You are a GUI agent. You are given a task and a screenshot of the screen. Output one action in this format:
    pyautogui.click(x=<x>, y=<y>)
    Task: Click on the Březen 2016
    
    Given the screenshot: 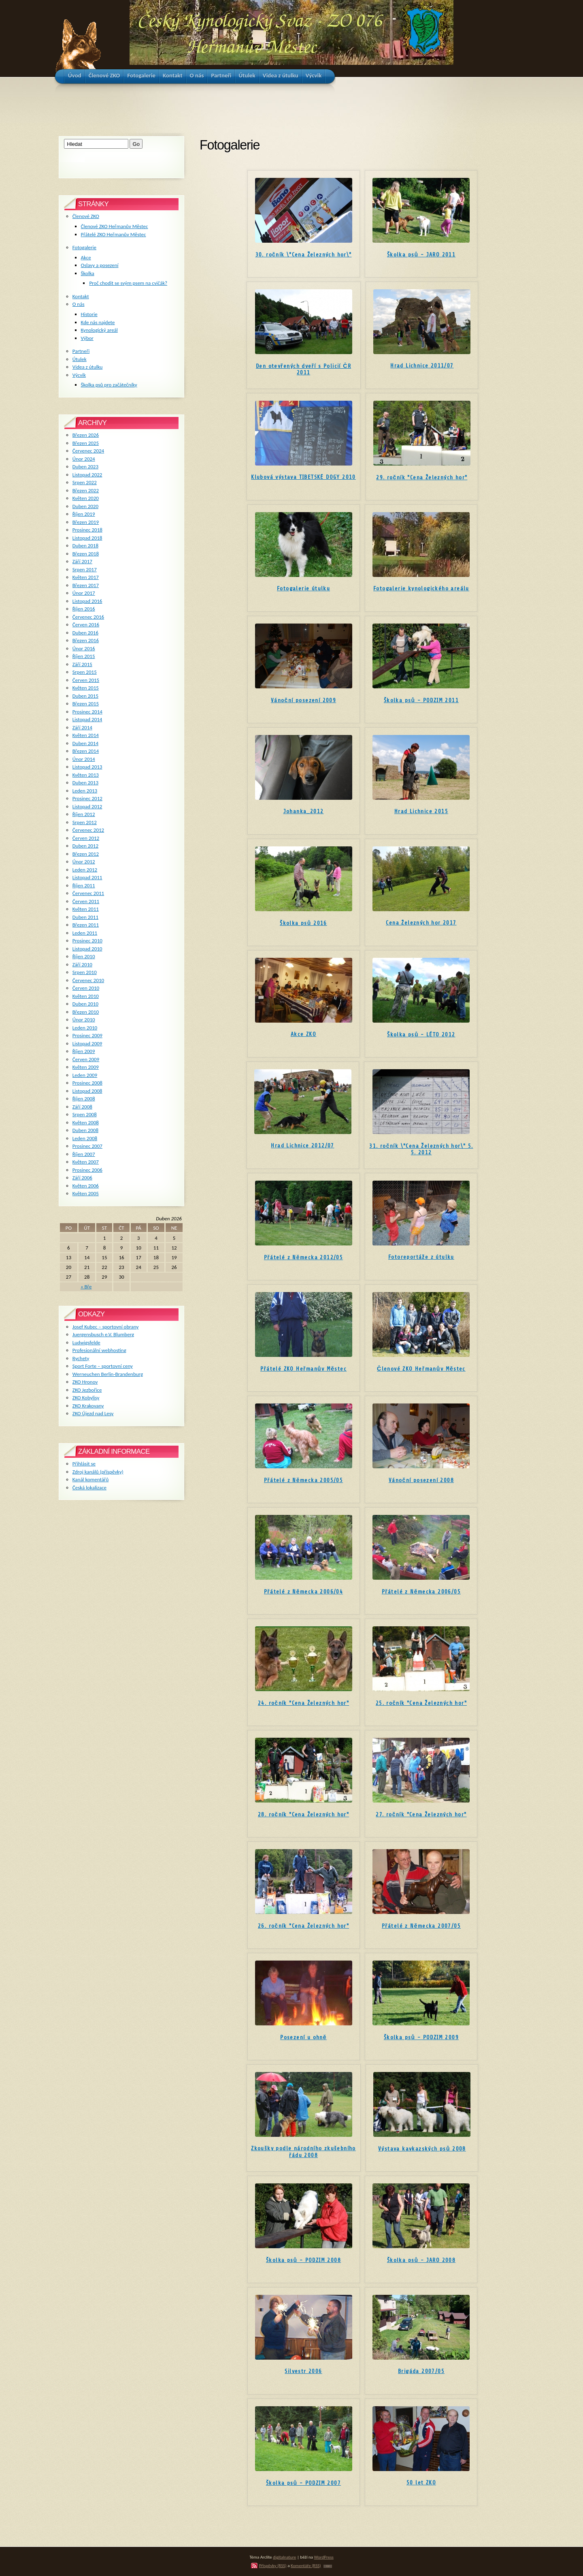 What is the action you would take?
    pyautogui.click(x=85, y=640)
    